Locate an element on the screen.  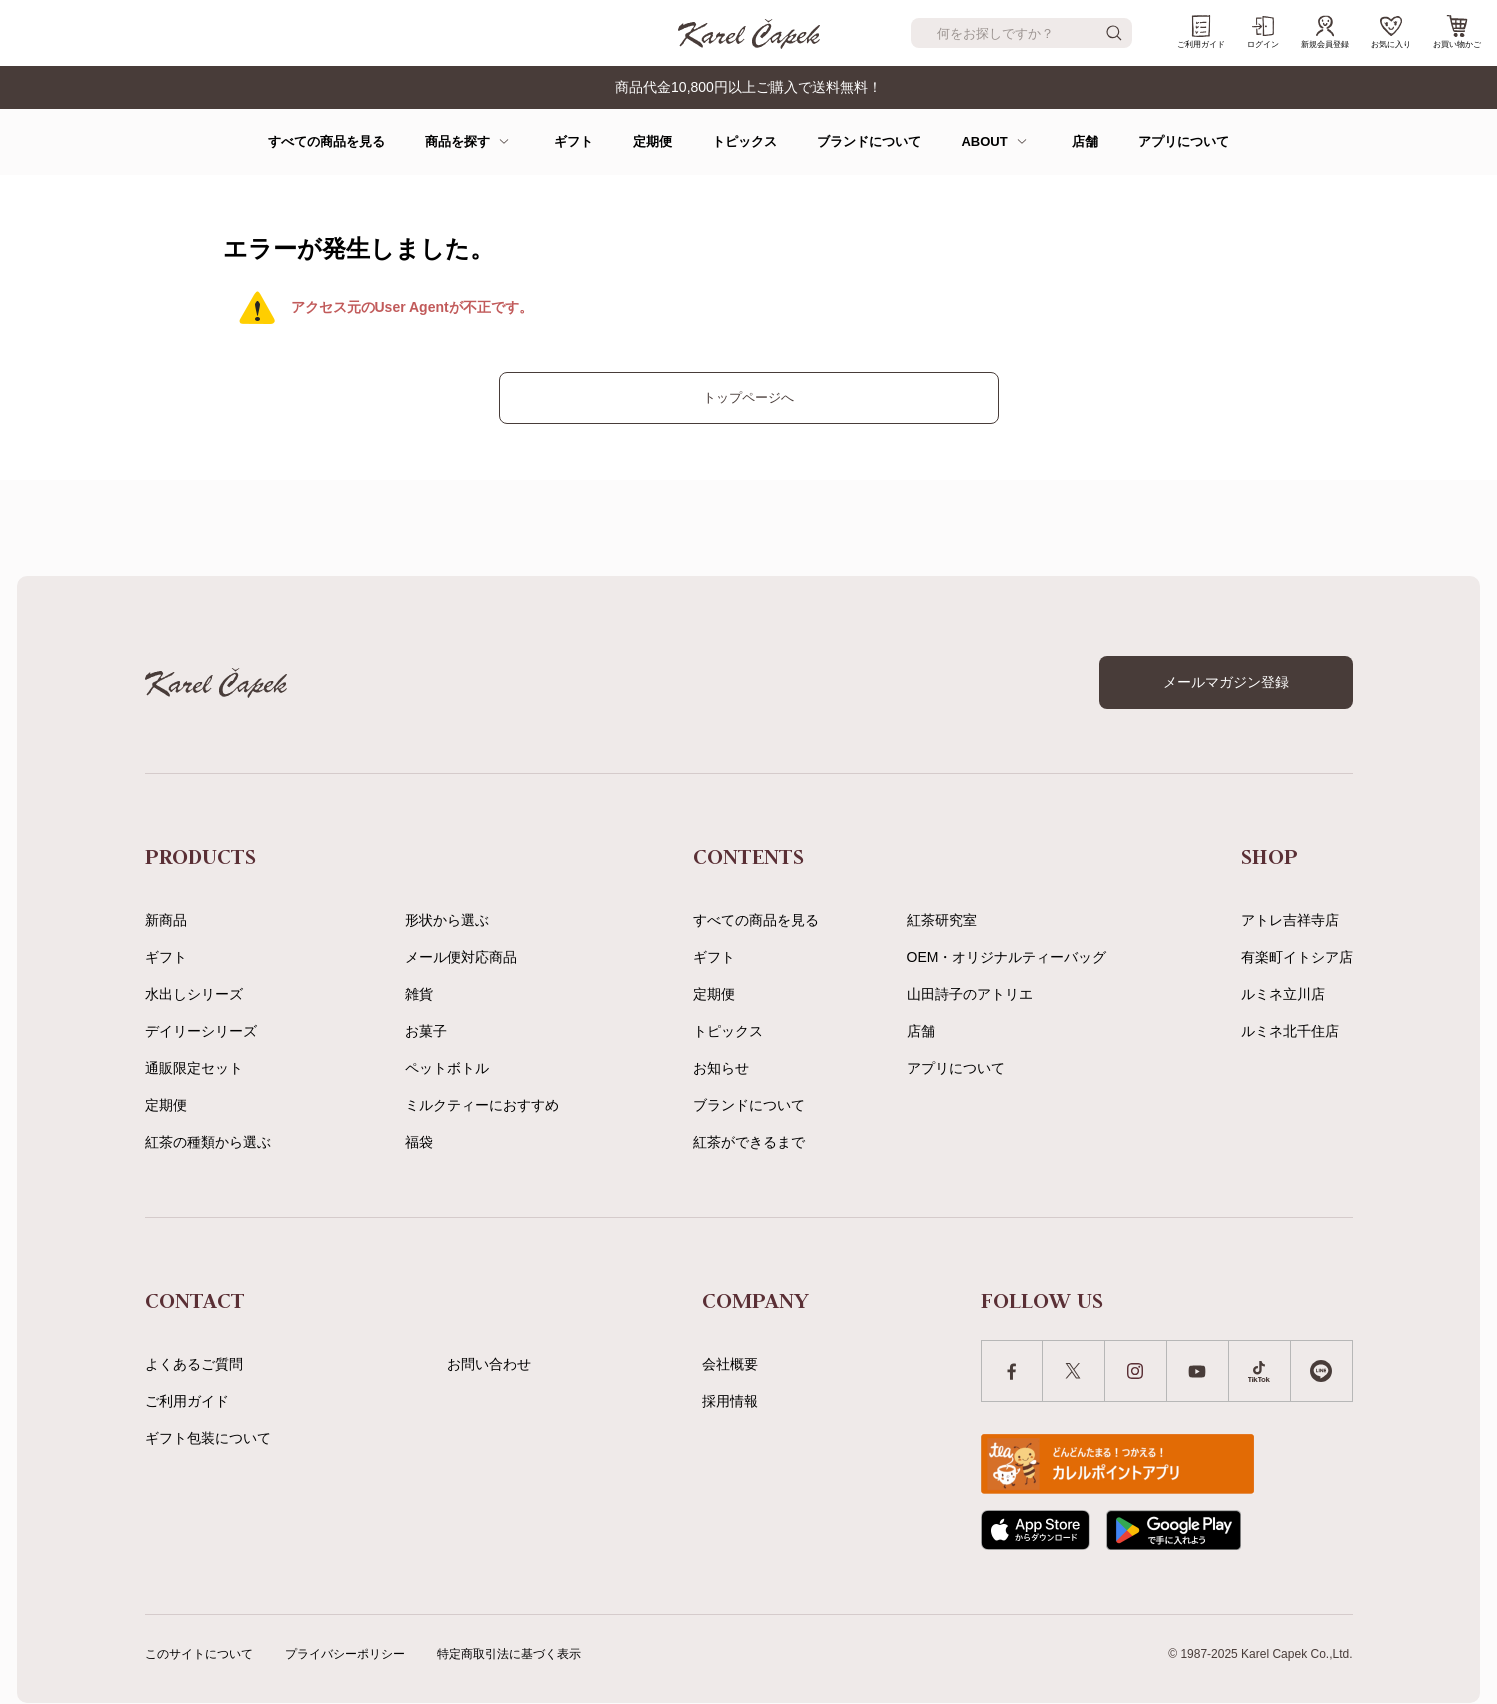
採用情報 is located at coordinates (730, 1401).